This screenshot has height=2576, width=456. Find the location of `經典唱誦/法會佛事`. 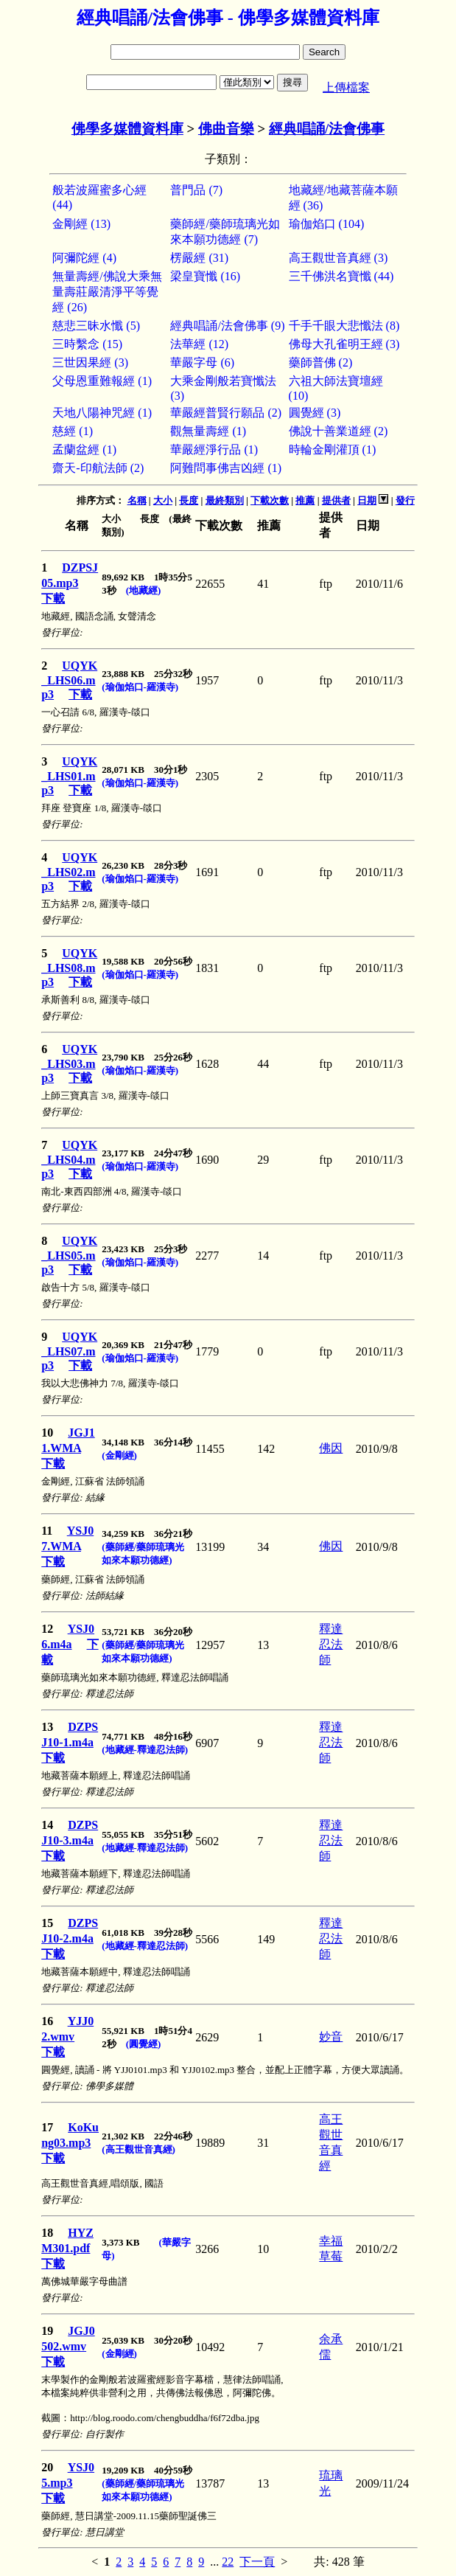

經典唱誦/法會佛事 is located at coordinates (327, 128).